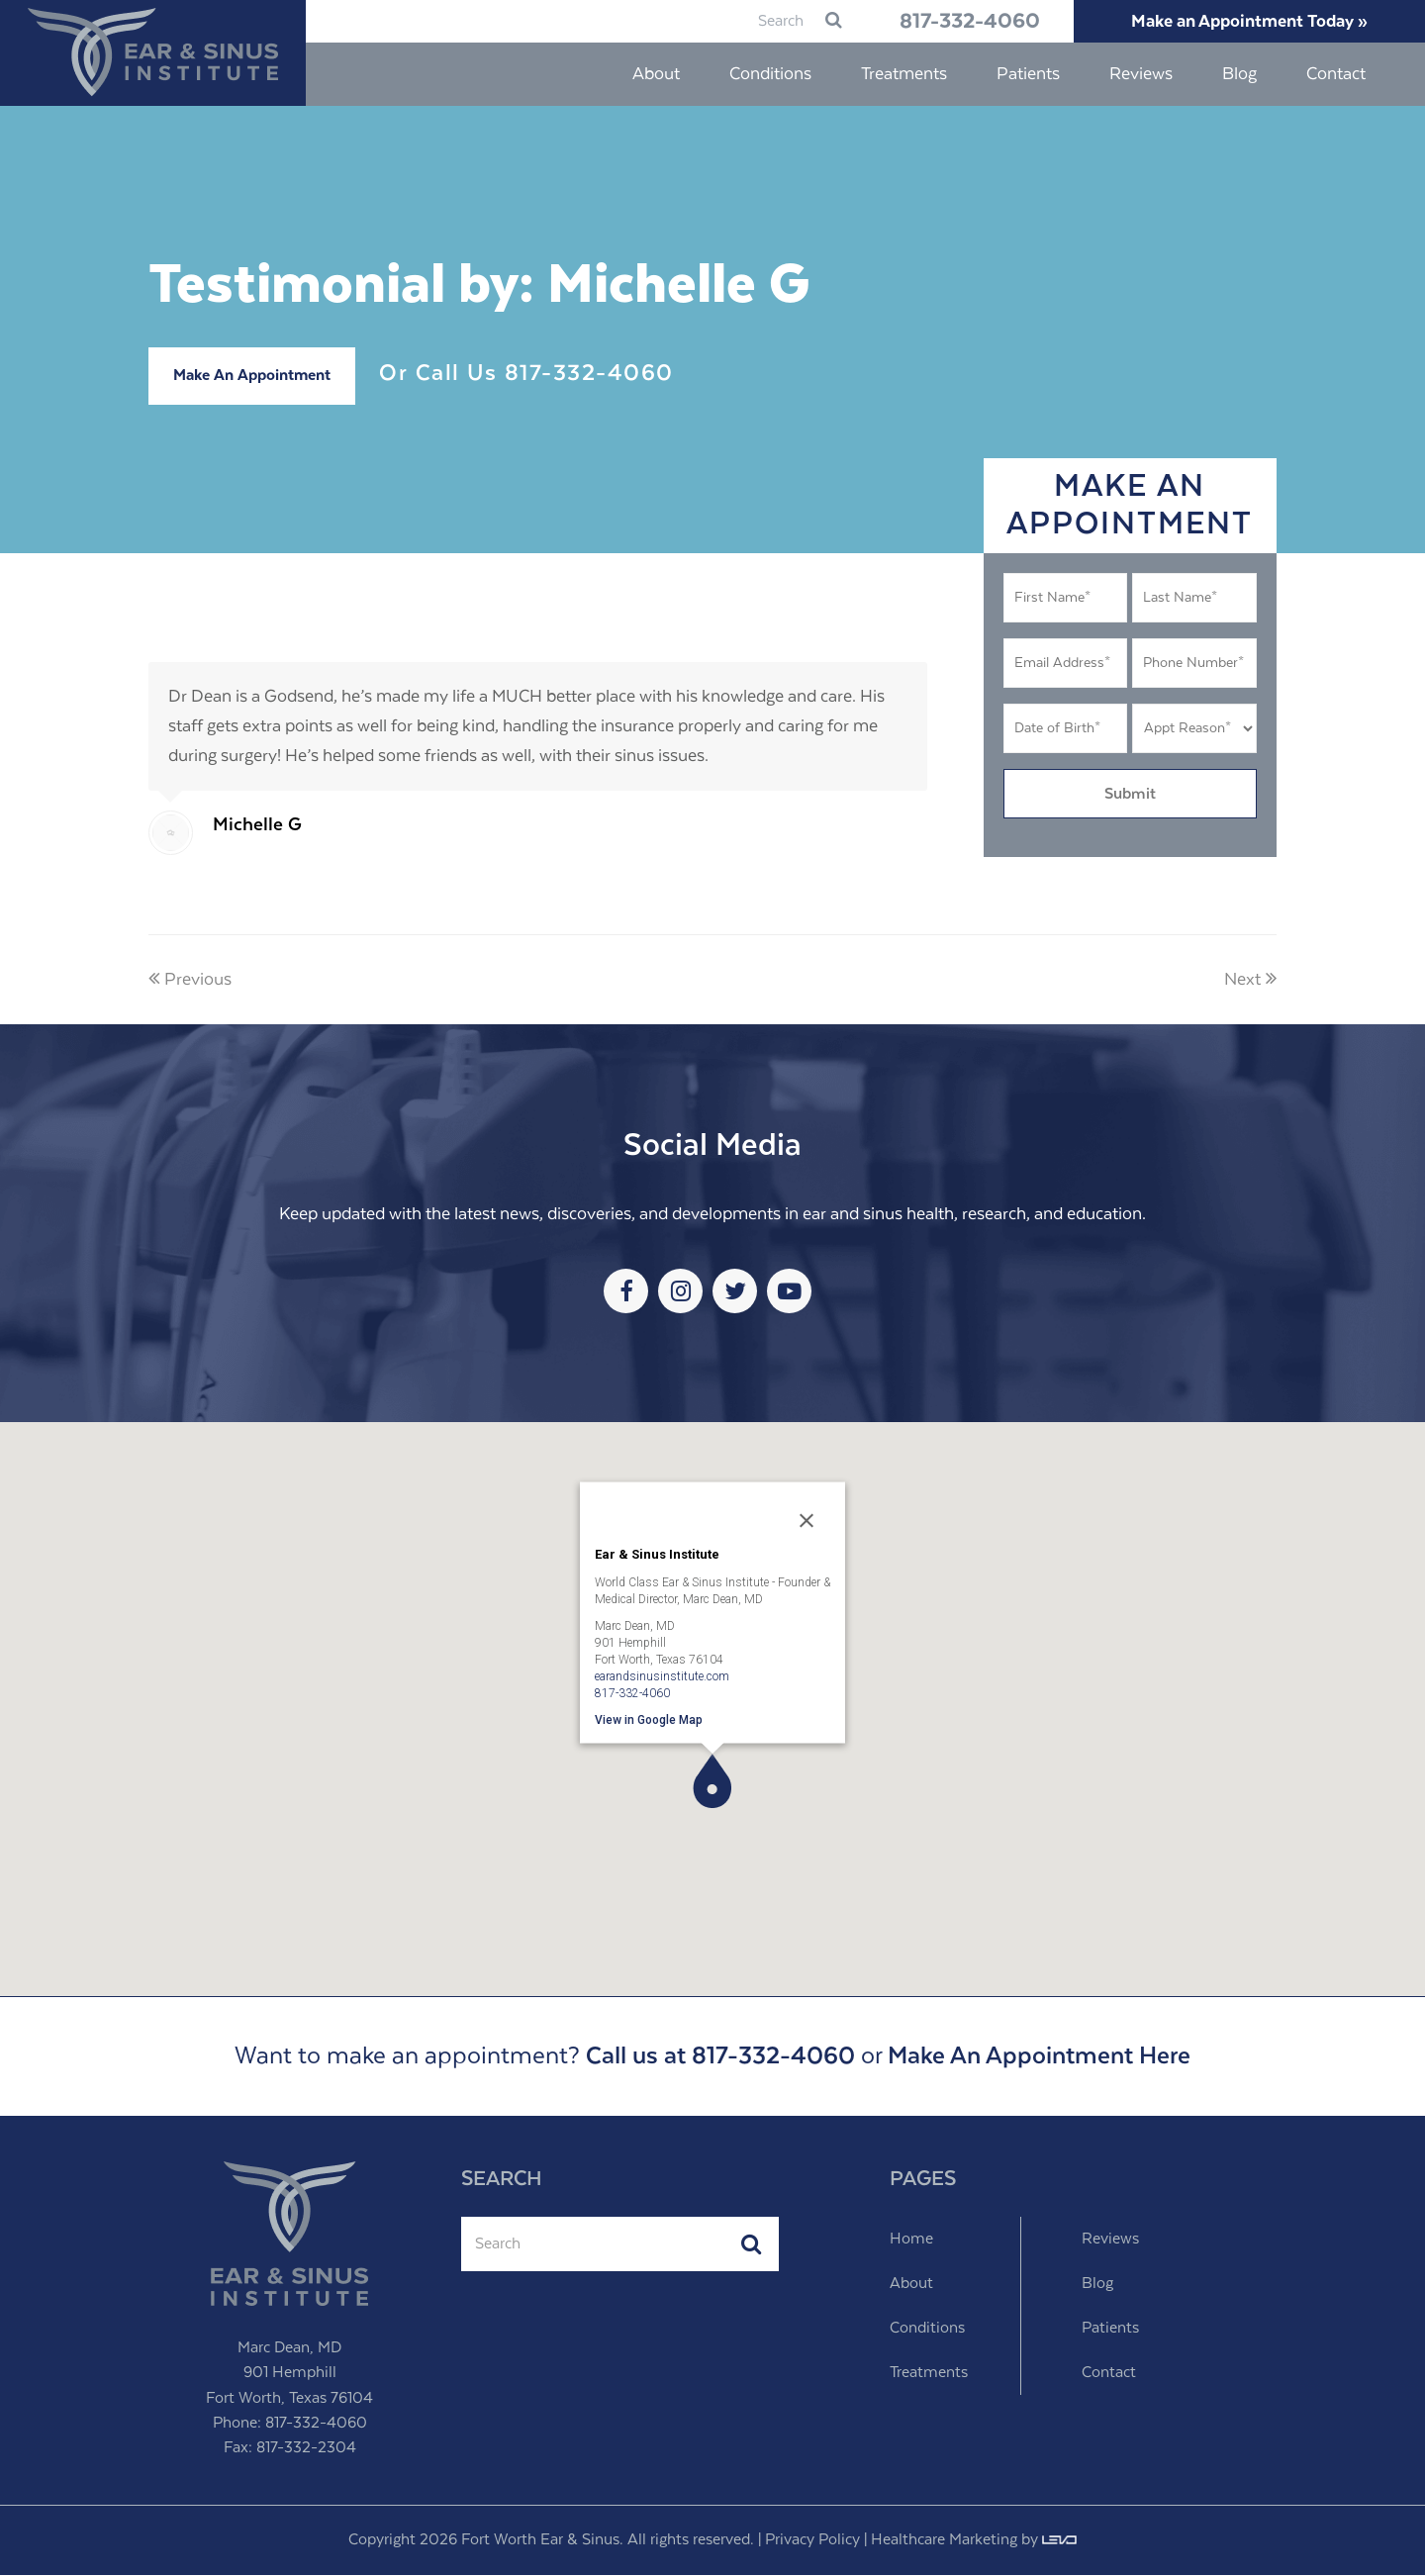 The width and height of the screenshot is (1425, 2576). Describe the element at coordinates (649, 1720) in the screenshot. I see `View in Google Map` at that location.